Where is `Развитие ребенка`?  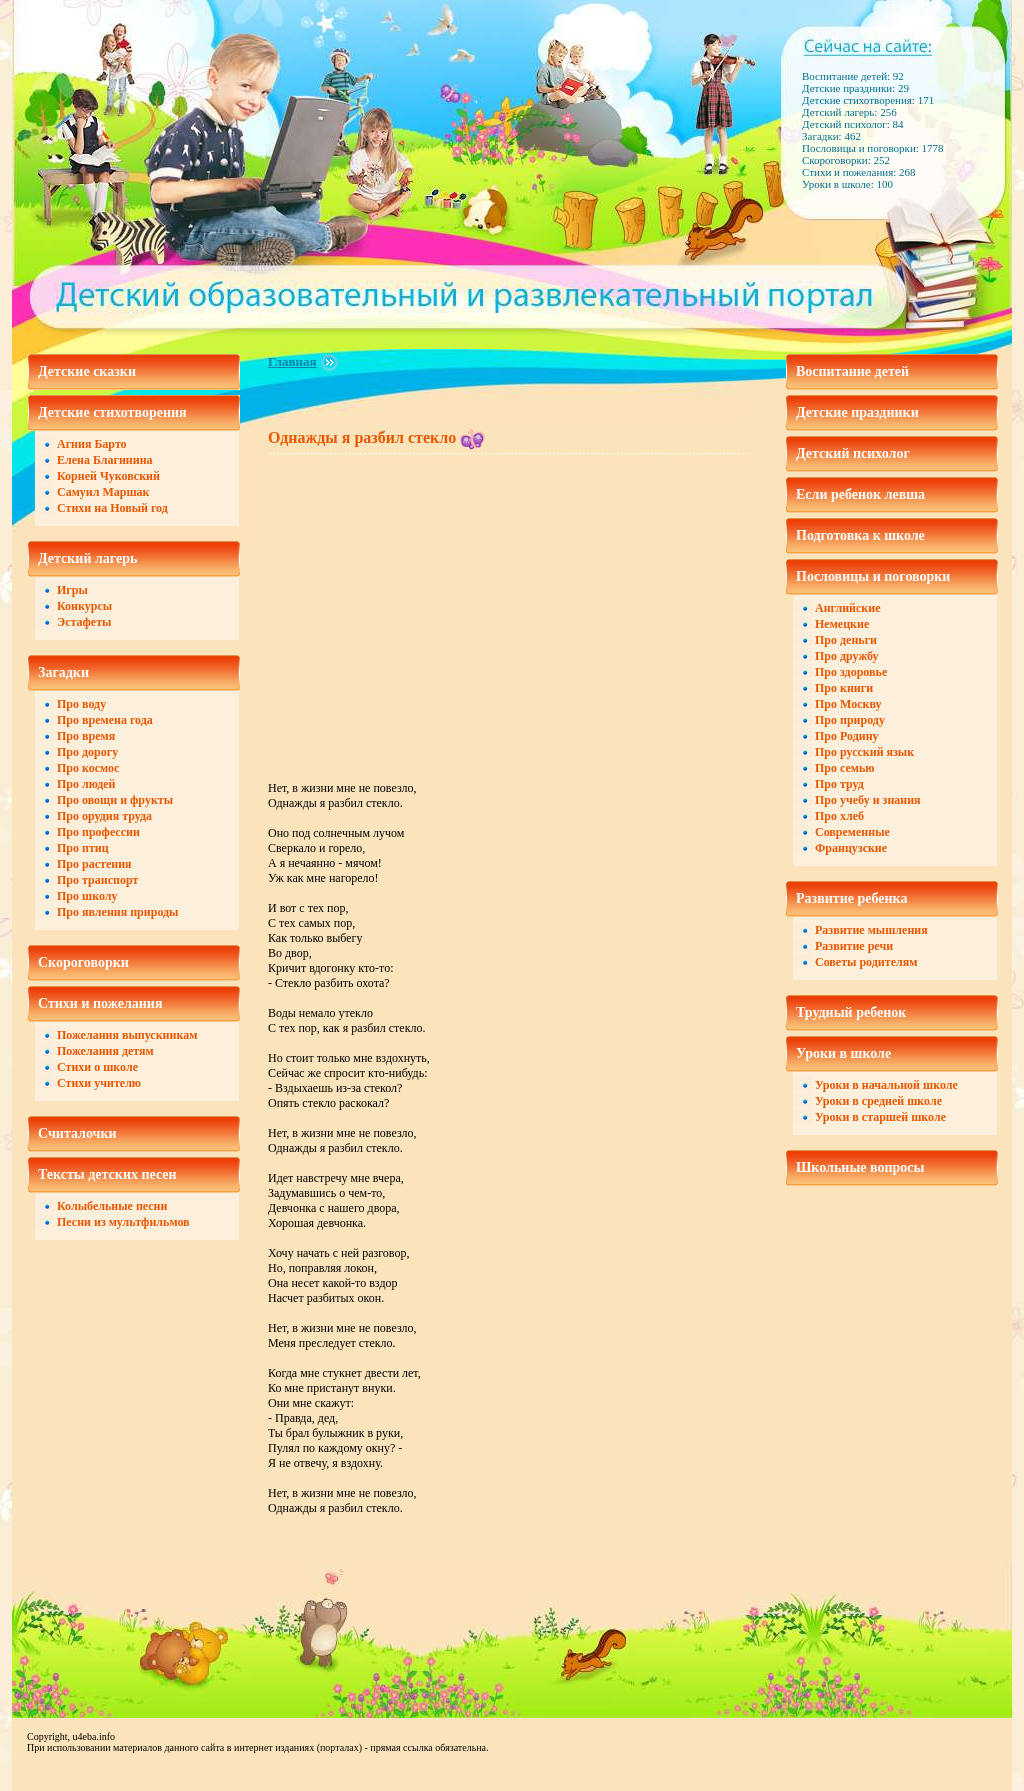
Развитие ребенка is located at coordinates (851, 898).